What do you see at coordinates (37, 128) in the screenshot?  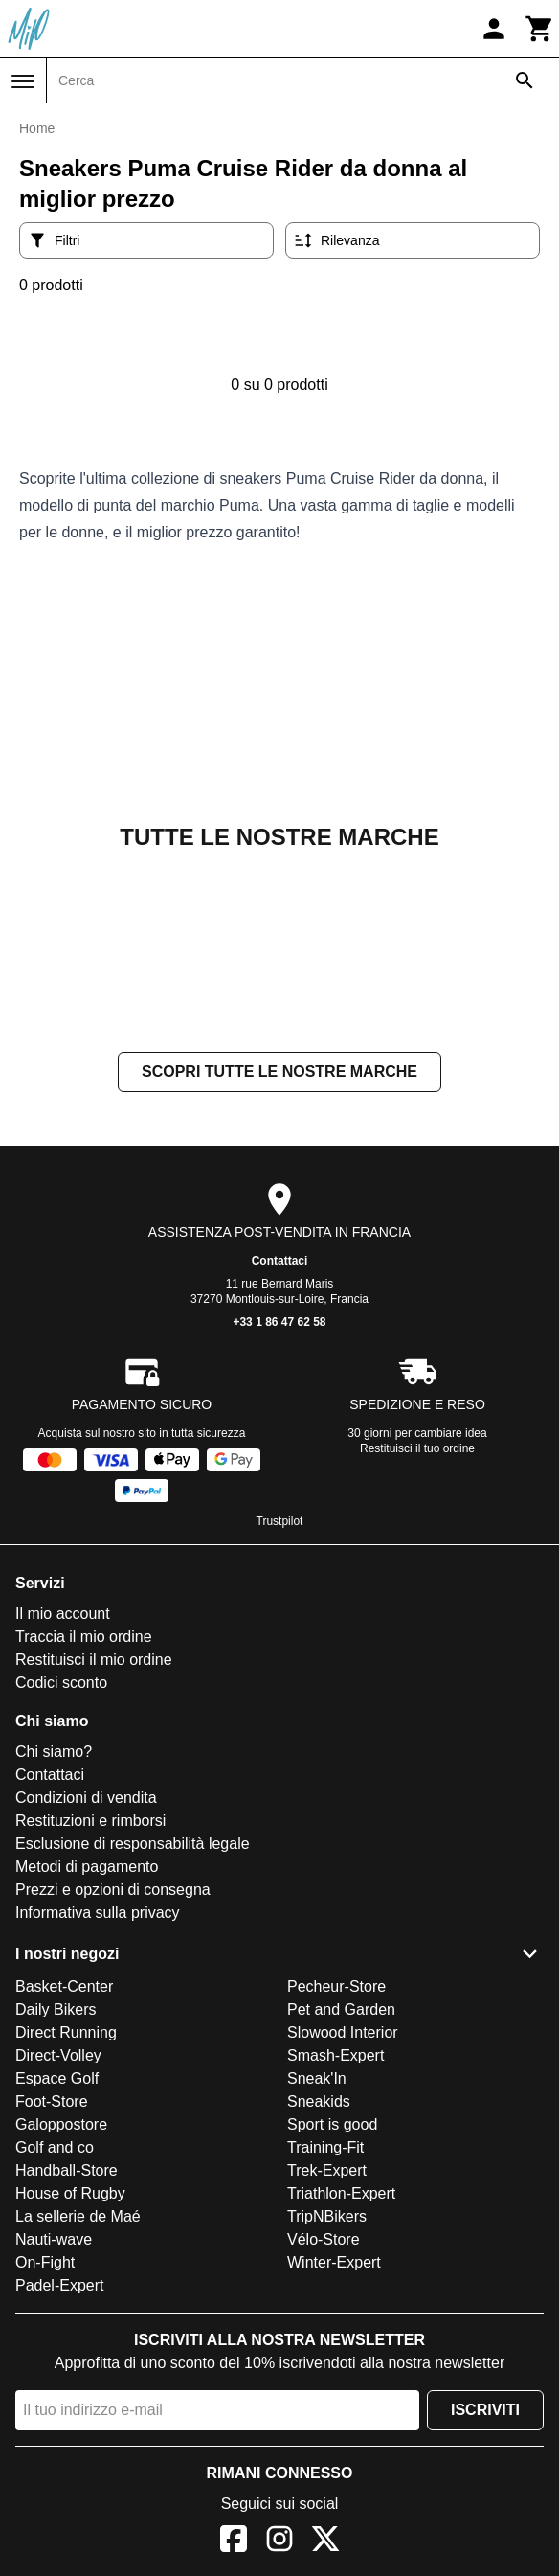 I see `Home` at bounding box center [37, 128].